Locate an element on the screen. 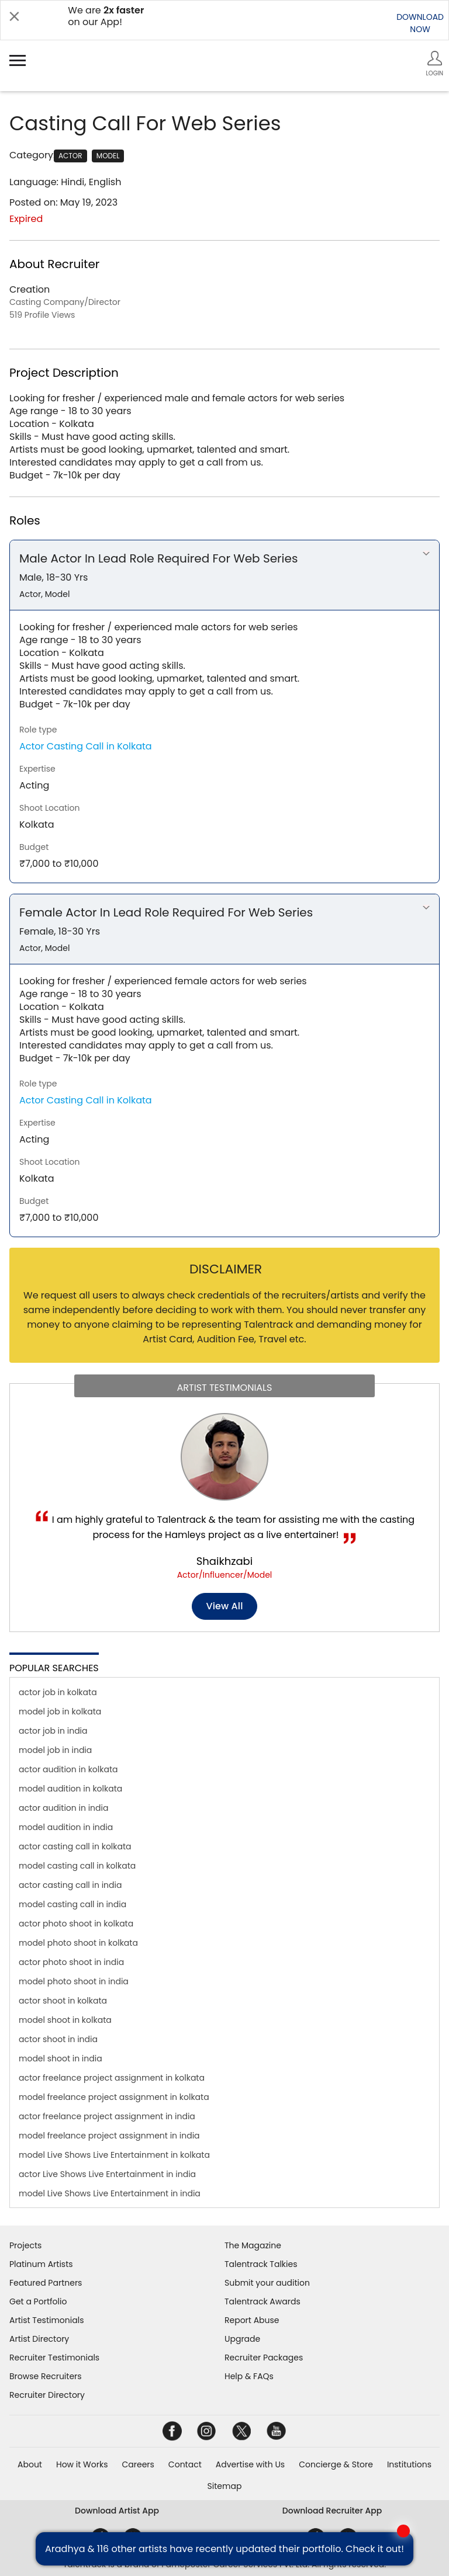 The height and width of the screenshot is (2576, 449). Shaikhzabi is located at coordinates (224, 1561).